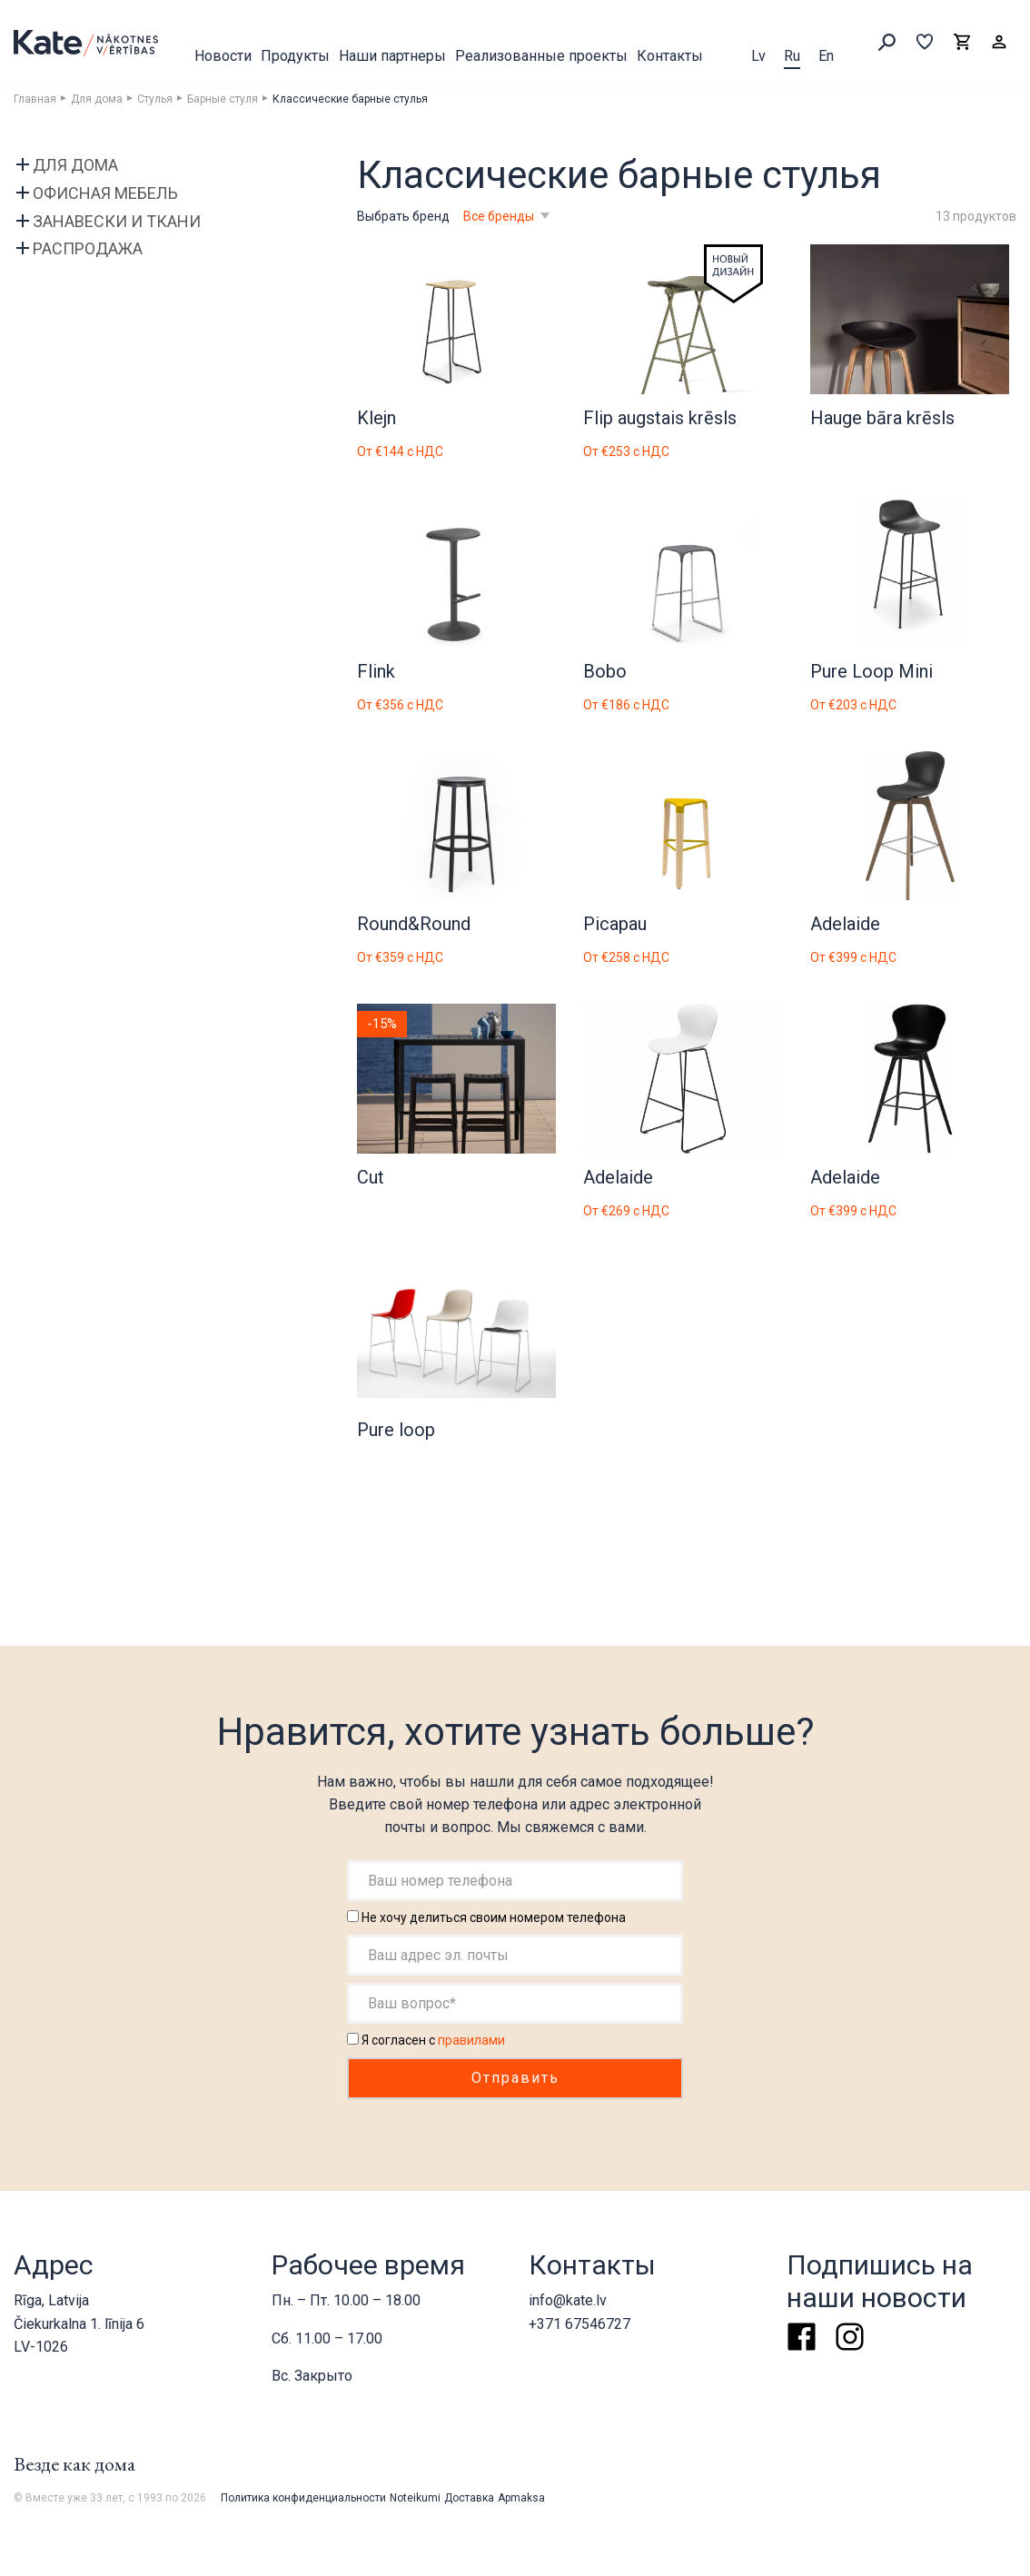 The image size is (1030, 2576). Describe the element at coordinates (845, 924) in the screenshot. I see `Adelaide` at that location.